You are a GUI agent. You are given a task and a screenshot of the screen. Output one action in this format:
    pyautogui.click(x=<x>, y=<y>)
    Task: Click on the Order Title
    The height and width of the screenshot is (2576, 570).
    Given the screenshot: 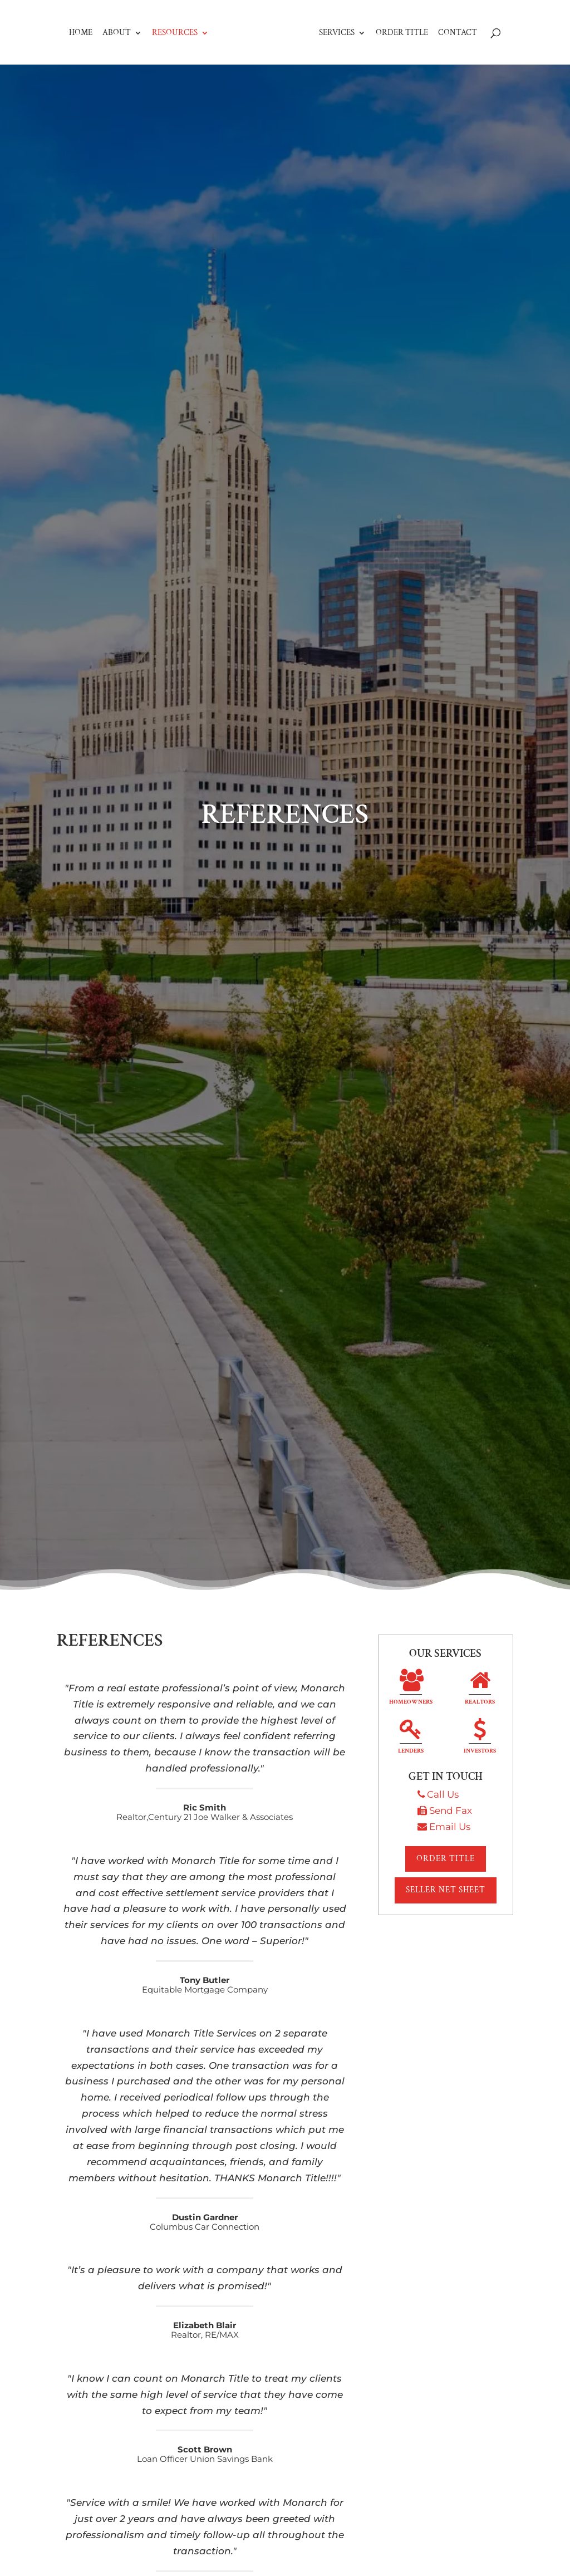 What is the action you would take?
    pyautogui.click(x=416, y=12)
    